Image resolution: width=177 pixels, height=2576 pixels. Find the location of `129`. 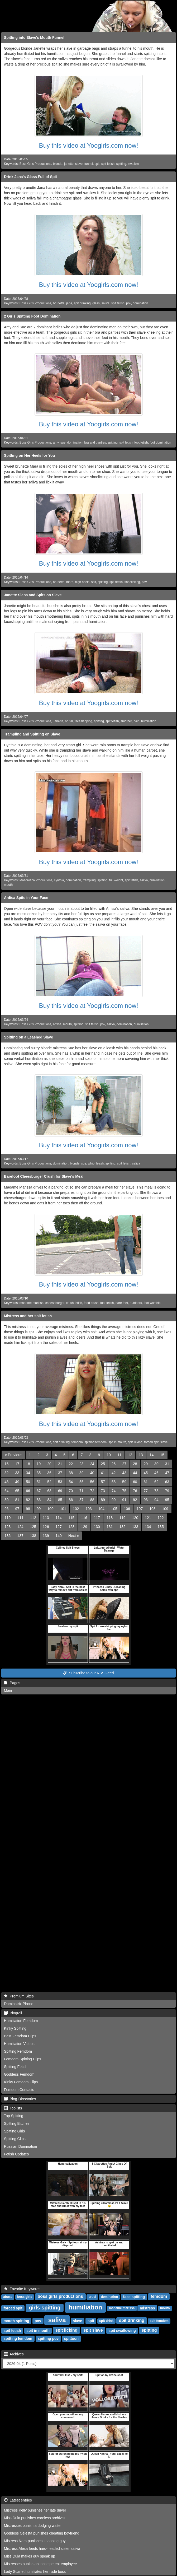

129 is located at coordinates (84, 1527).